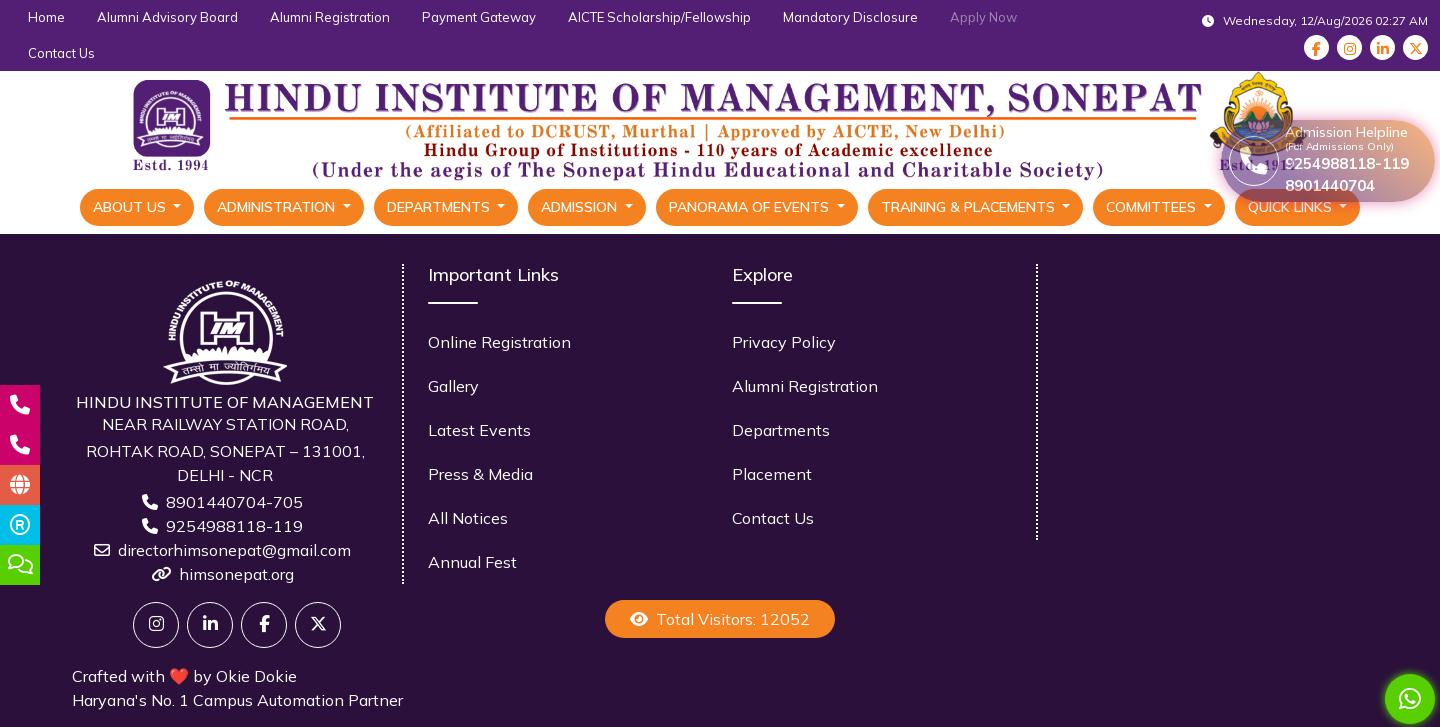 Image resolution: width=1440 pixels, height=727 pixels. Describe the element at coordinates (772, 474) in the screenshot. I see `Placement` at that location.